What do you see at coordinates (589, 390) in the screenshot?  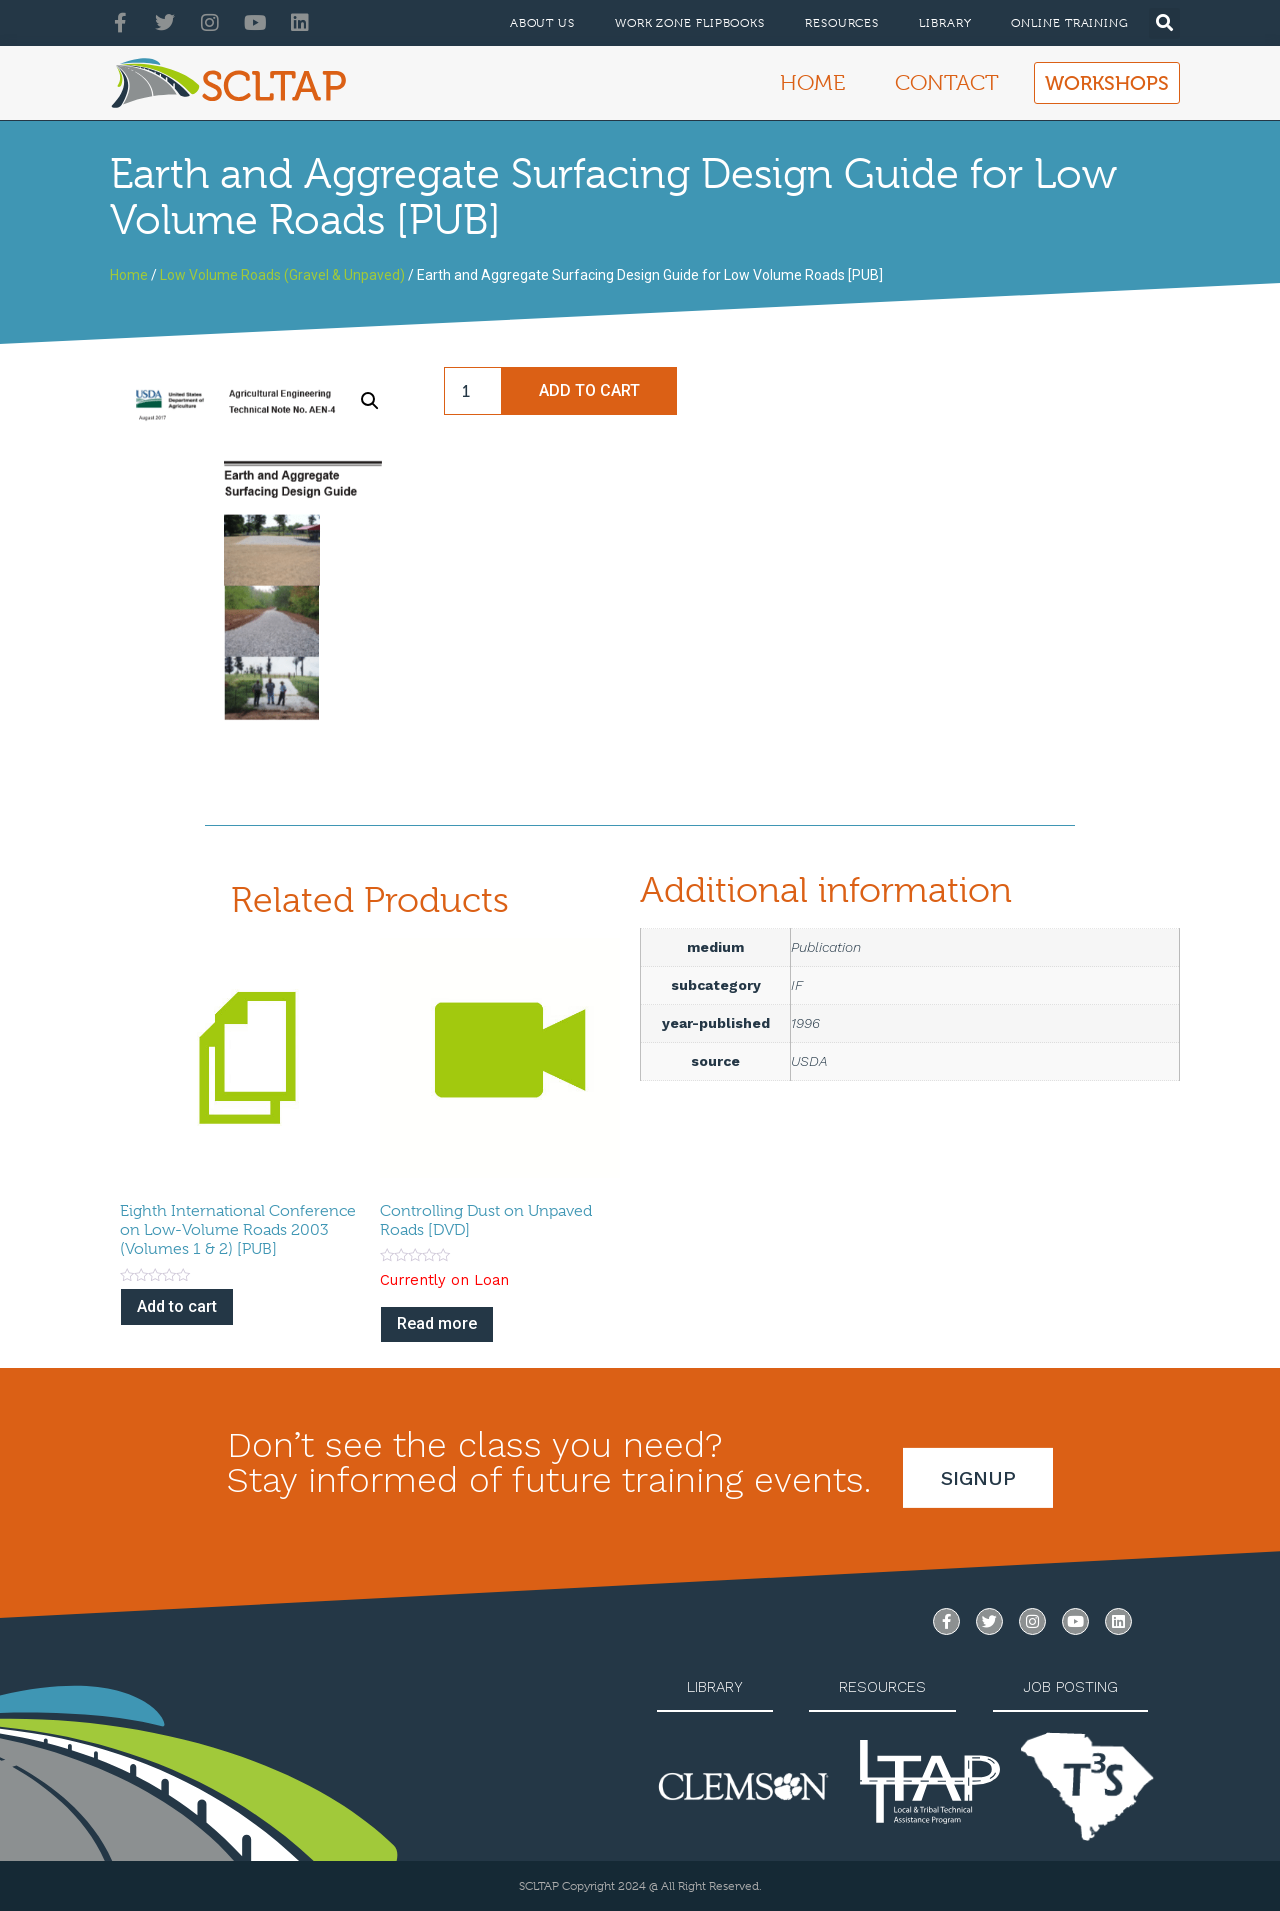 I see `Add to cart` at bounding box center [589, 390].